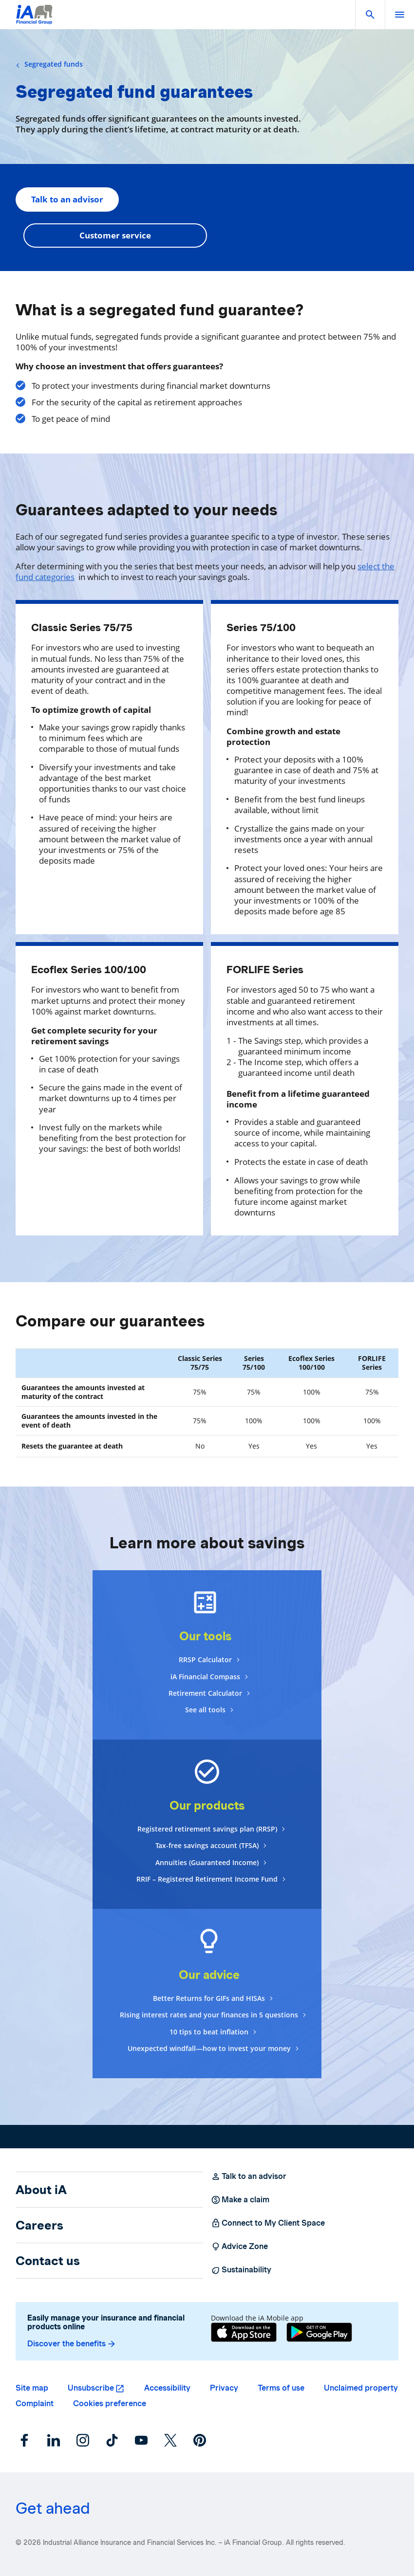 This screenshot has height=2576, width=414. I want to click on Retirement Calculator, so click(205, 1693).